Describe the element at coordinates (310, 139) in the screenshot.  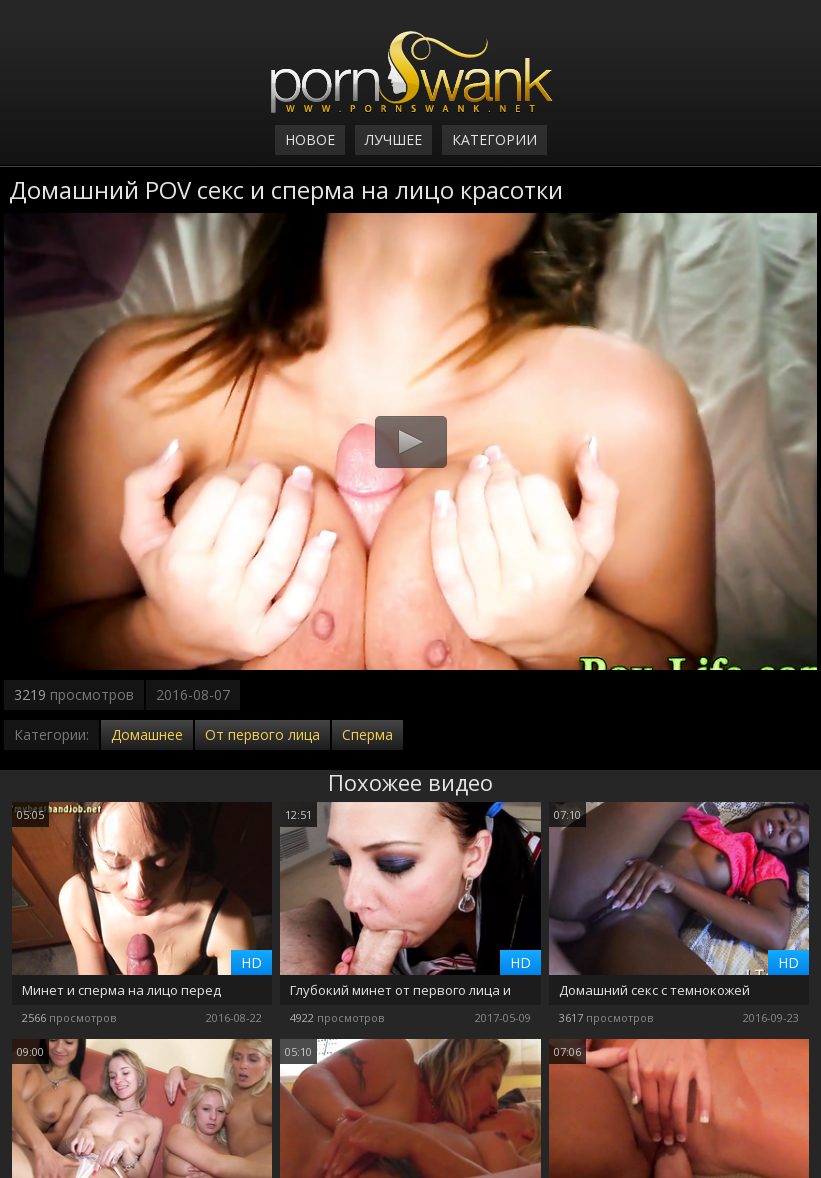
I see `Новое` at that location.